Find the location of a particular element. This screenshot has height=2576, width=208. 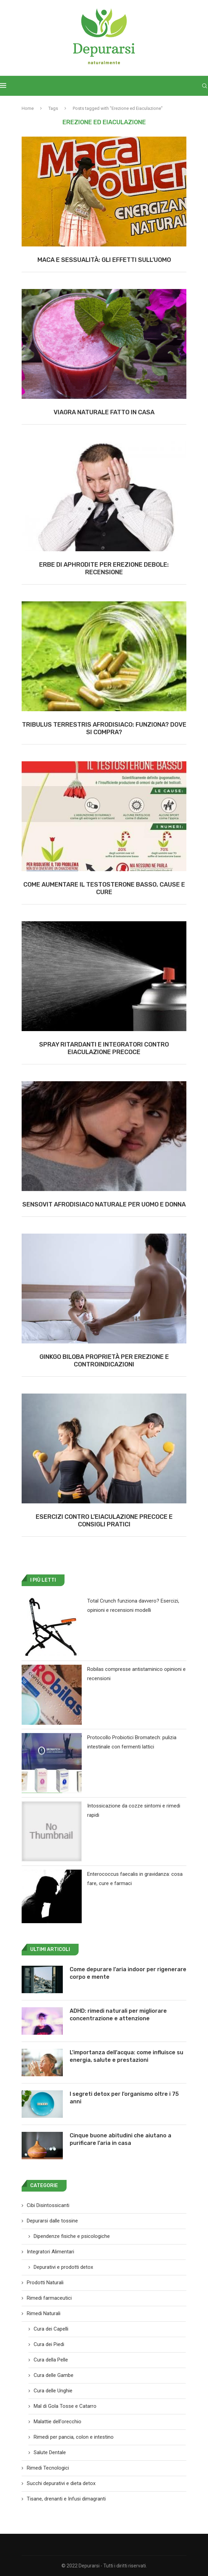

L’importanza dell’acqua: come influisce su energia, salute e prestazioni is located at coordinates (126, 2056).